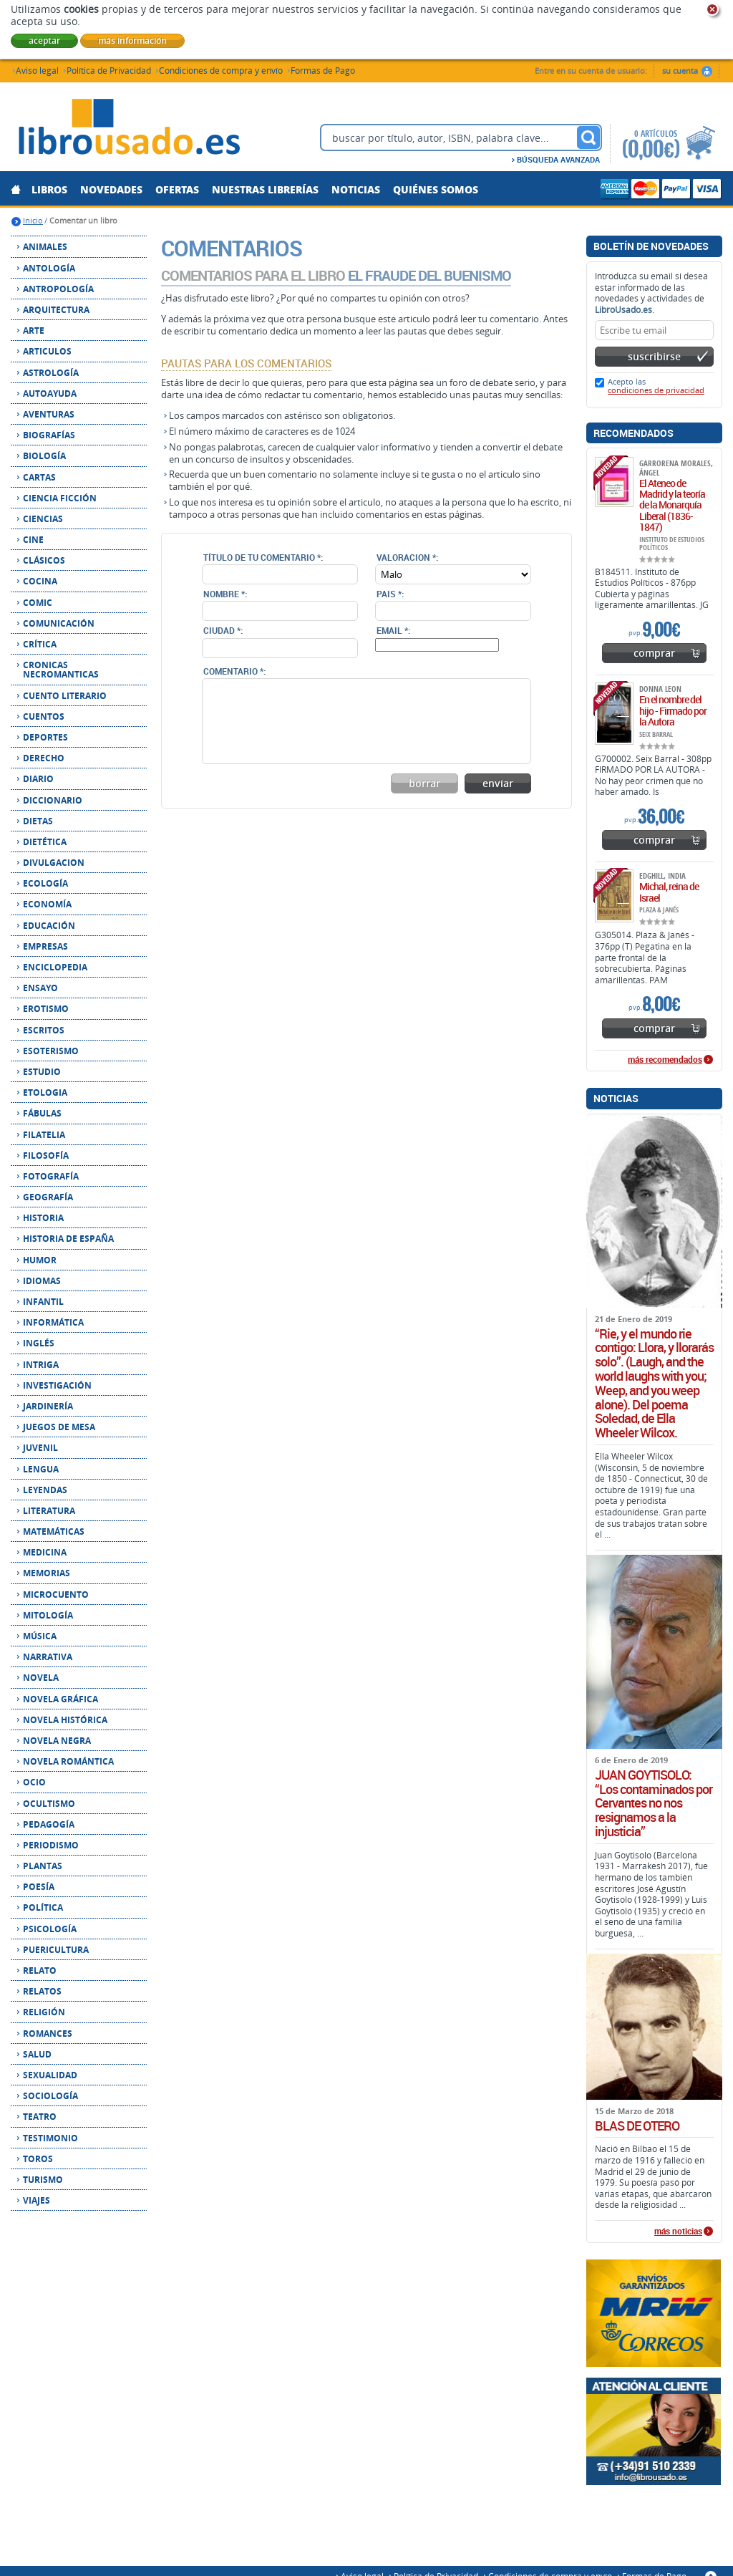  I want to click on Michal, reina de Israel, so click(669, 892).